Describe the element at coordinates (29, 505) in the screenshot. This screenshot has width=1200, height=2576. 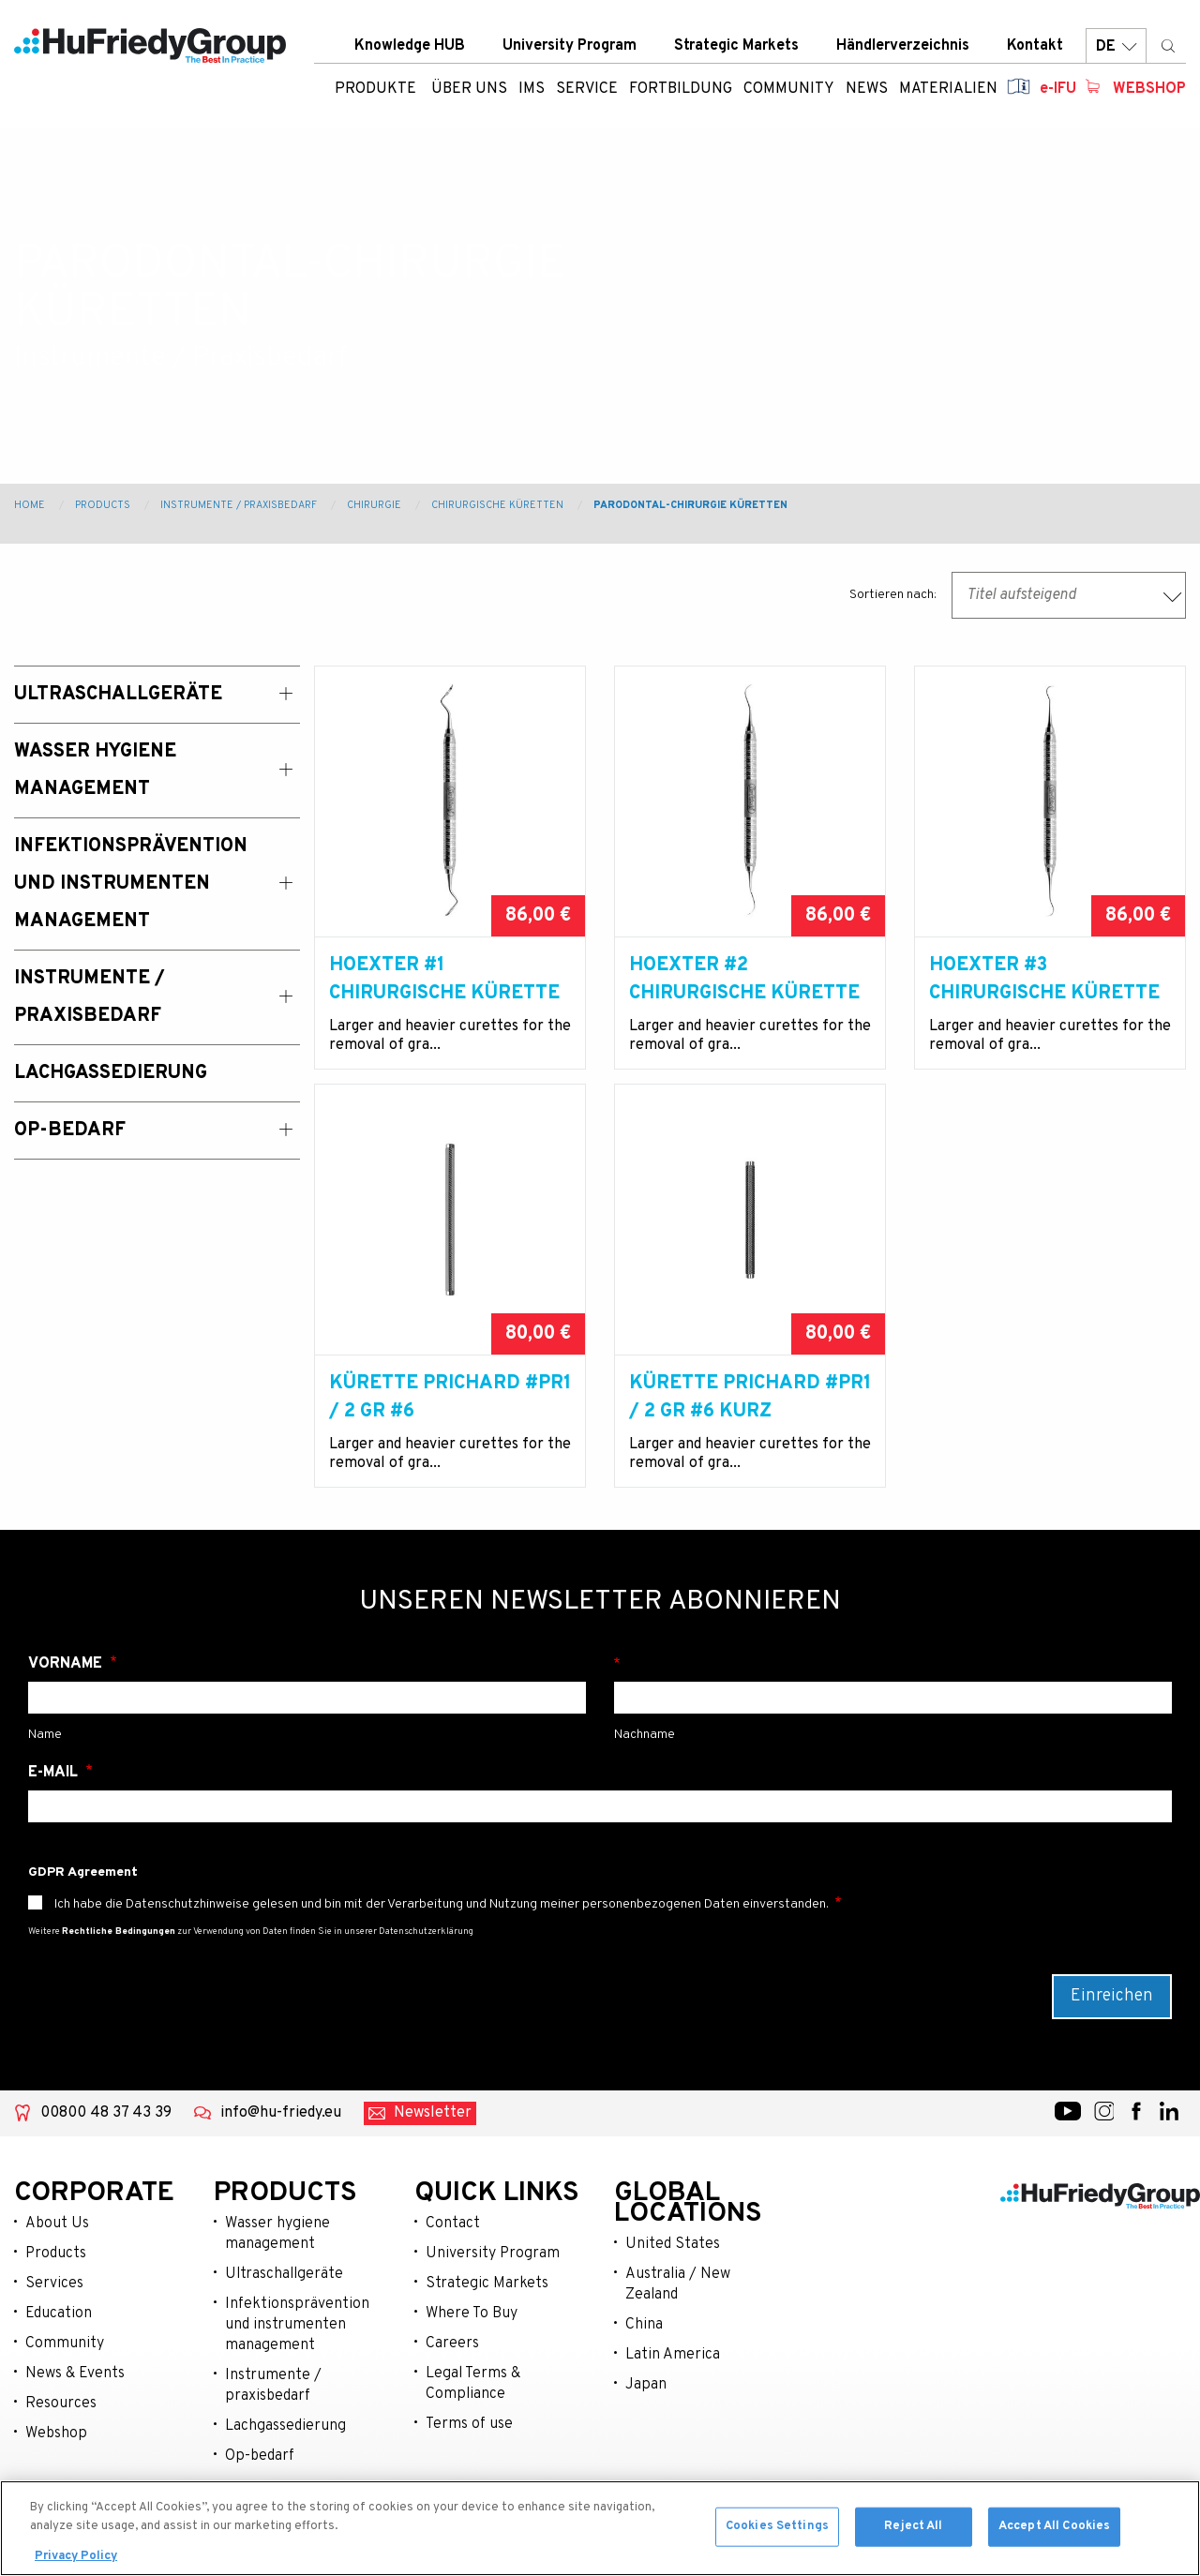
I see `Home` at that location.